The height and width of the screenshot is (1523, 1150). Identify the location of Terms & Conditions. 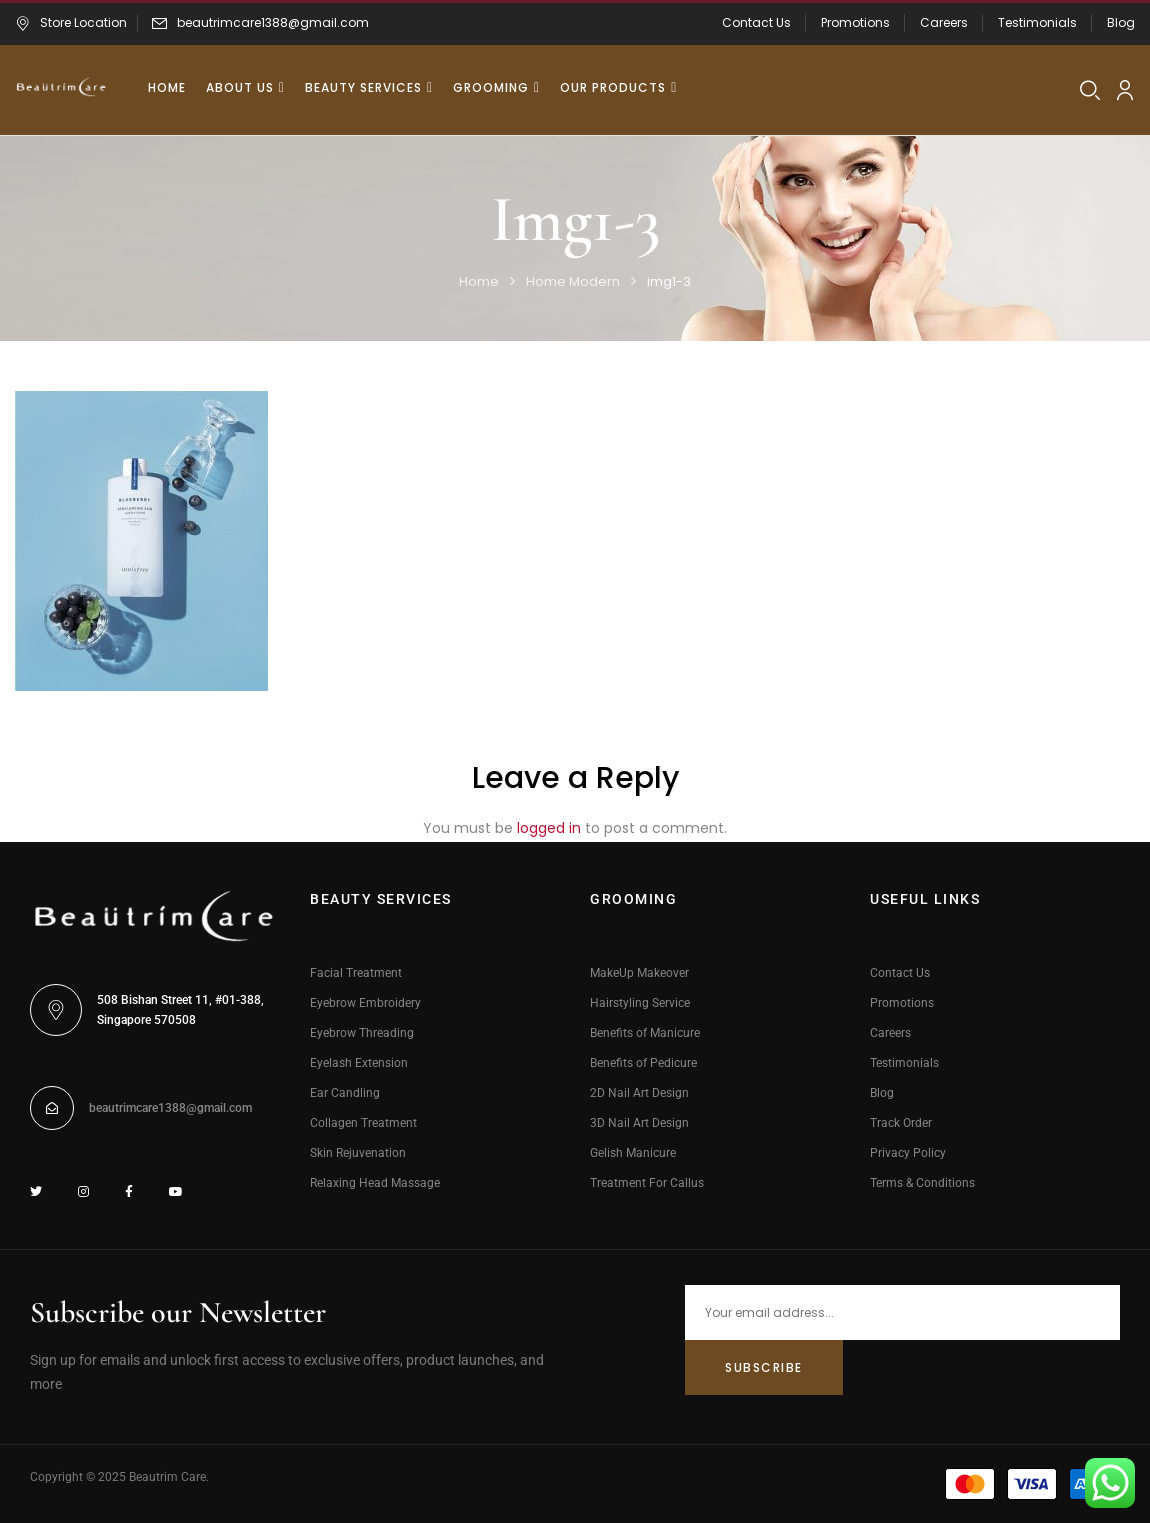
(922, 1183).